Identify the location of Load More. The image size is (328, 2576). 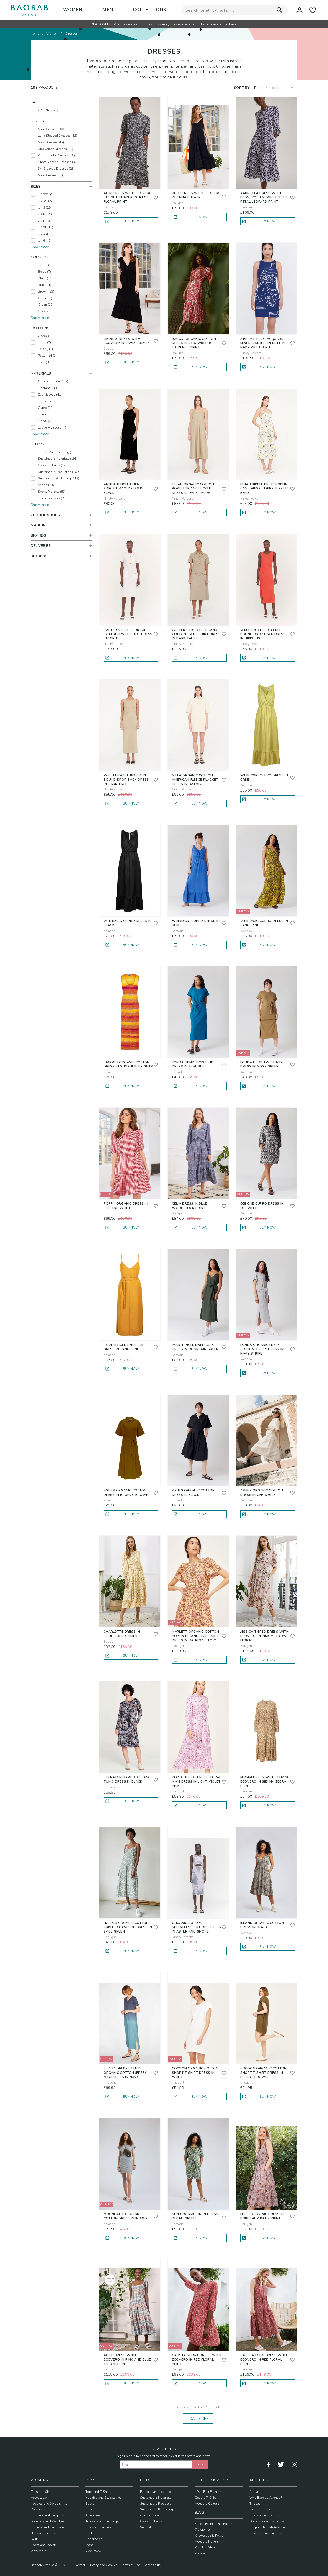
(198, 2418).